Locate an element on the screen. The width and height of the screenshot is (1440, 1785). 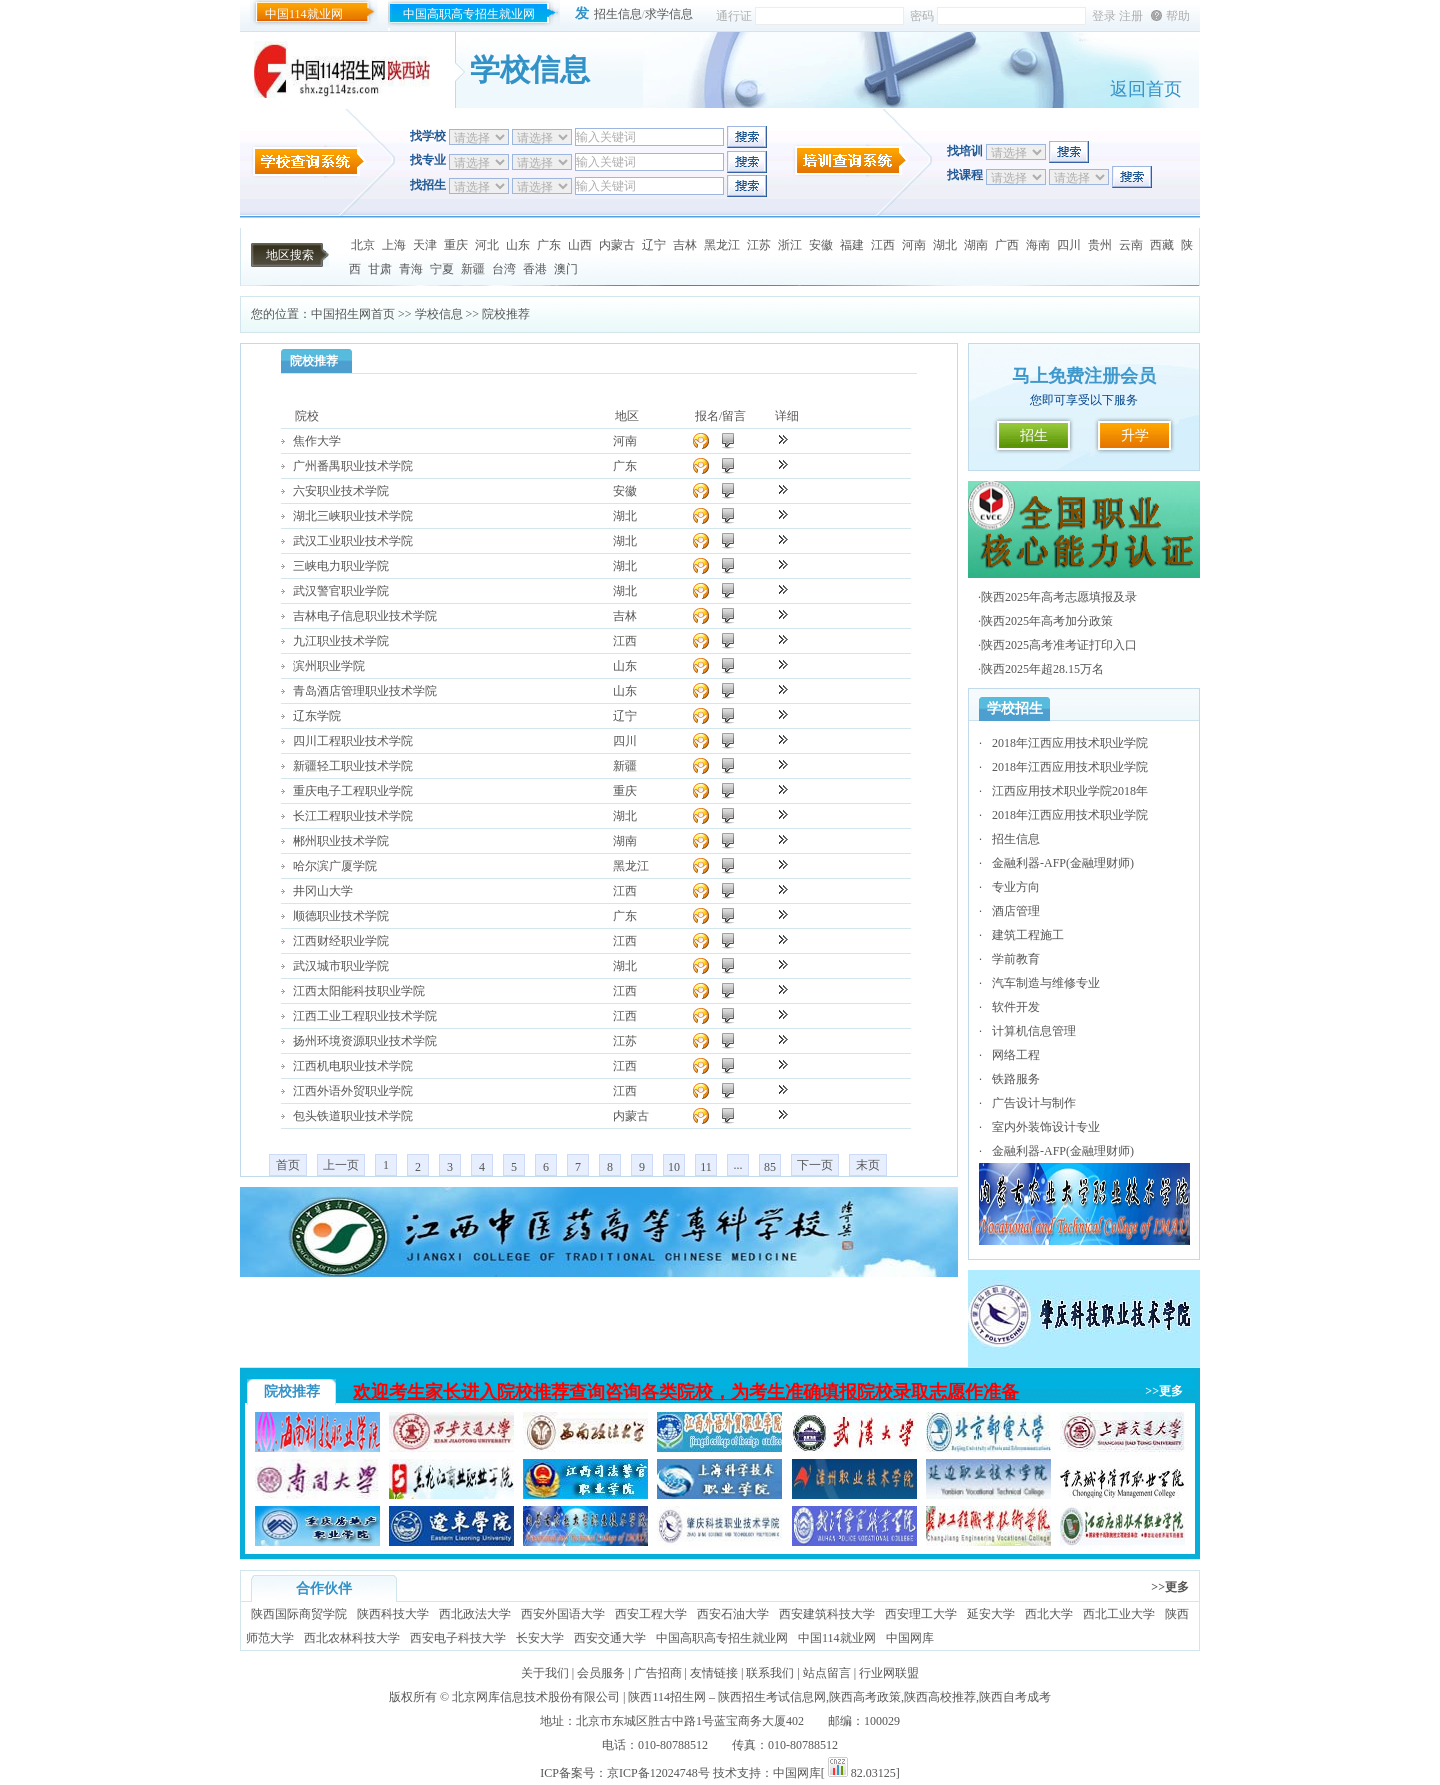
>>更多 is located at coordinates (1164, 1391).